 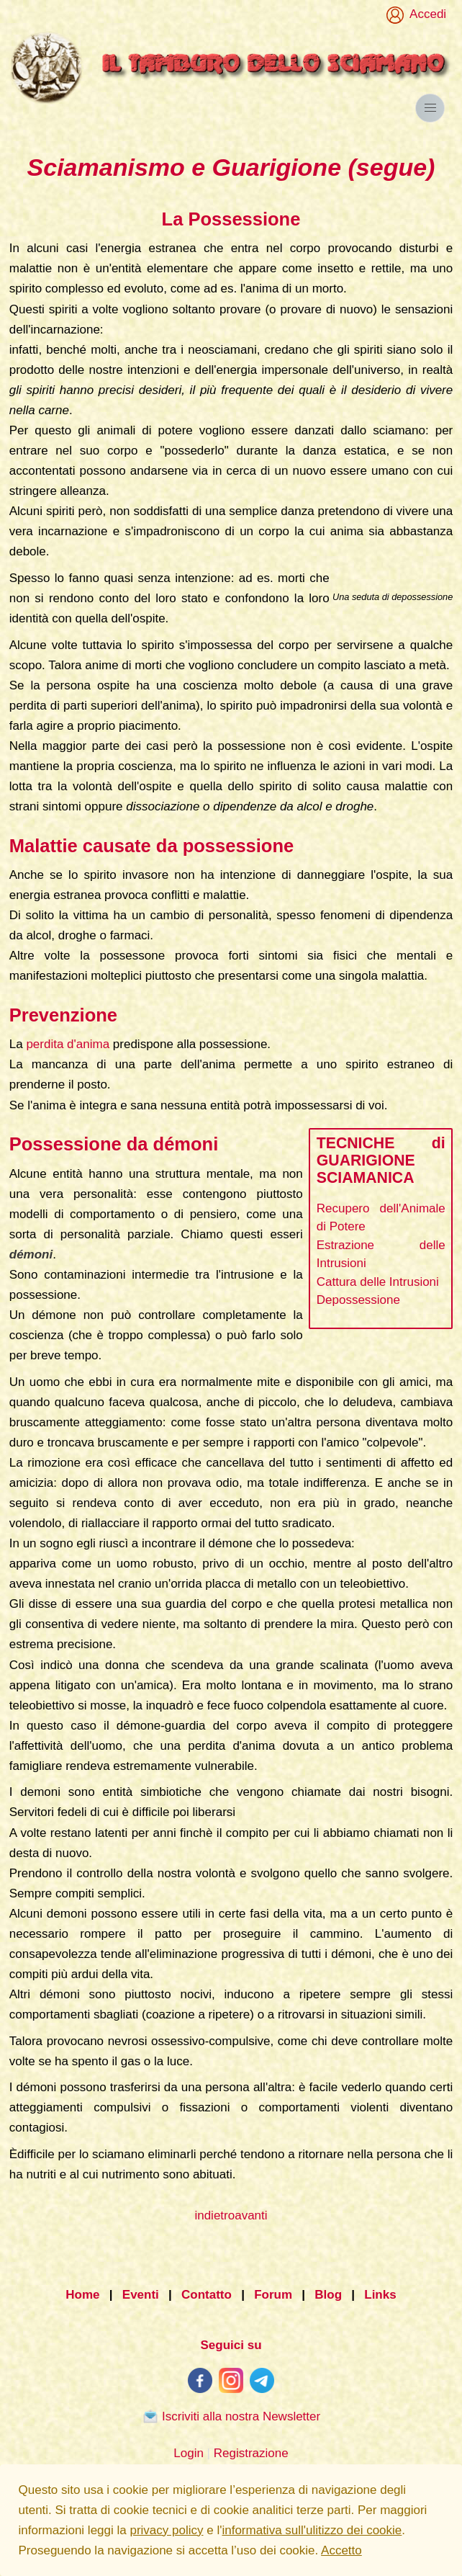 I want to click on Forum, so click(x=273, y=2295).